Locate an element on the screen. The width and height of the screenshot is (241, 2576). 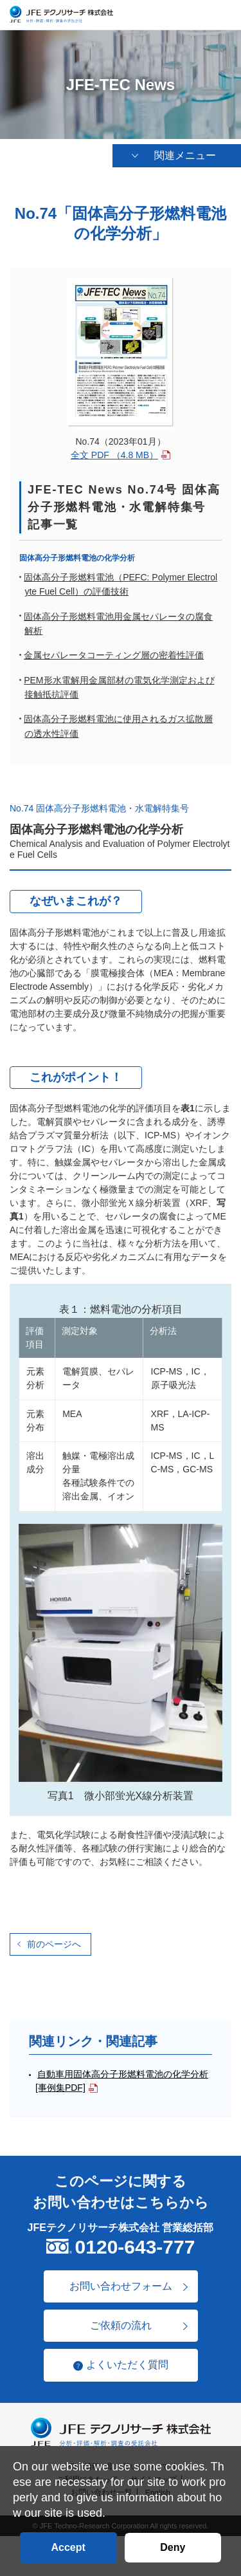
ご依頼の流れ is located at coordinates (121, 2326).